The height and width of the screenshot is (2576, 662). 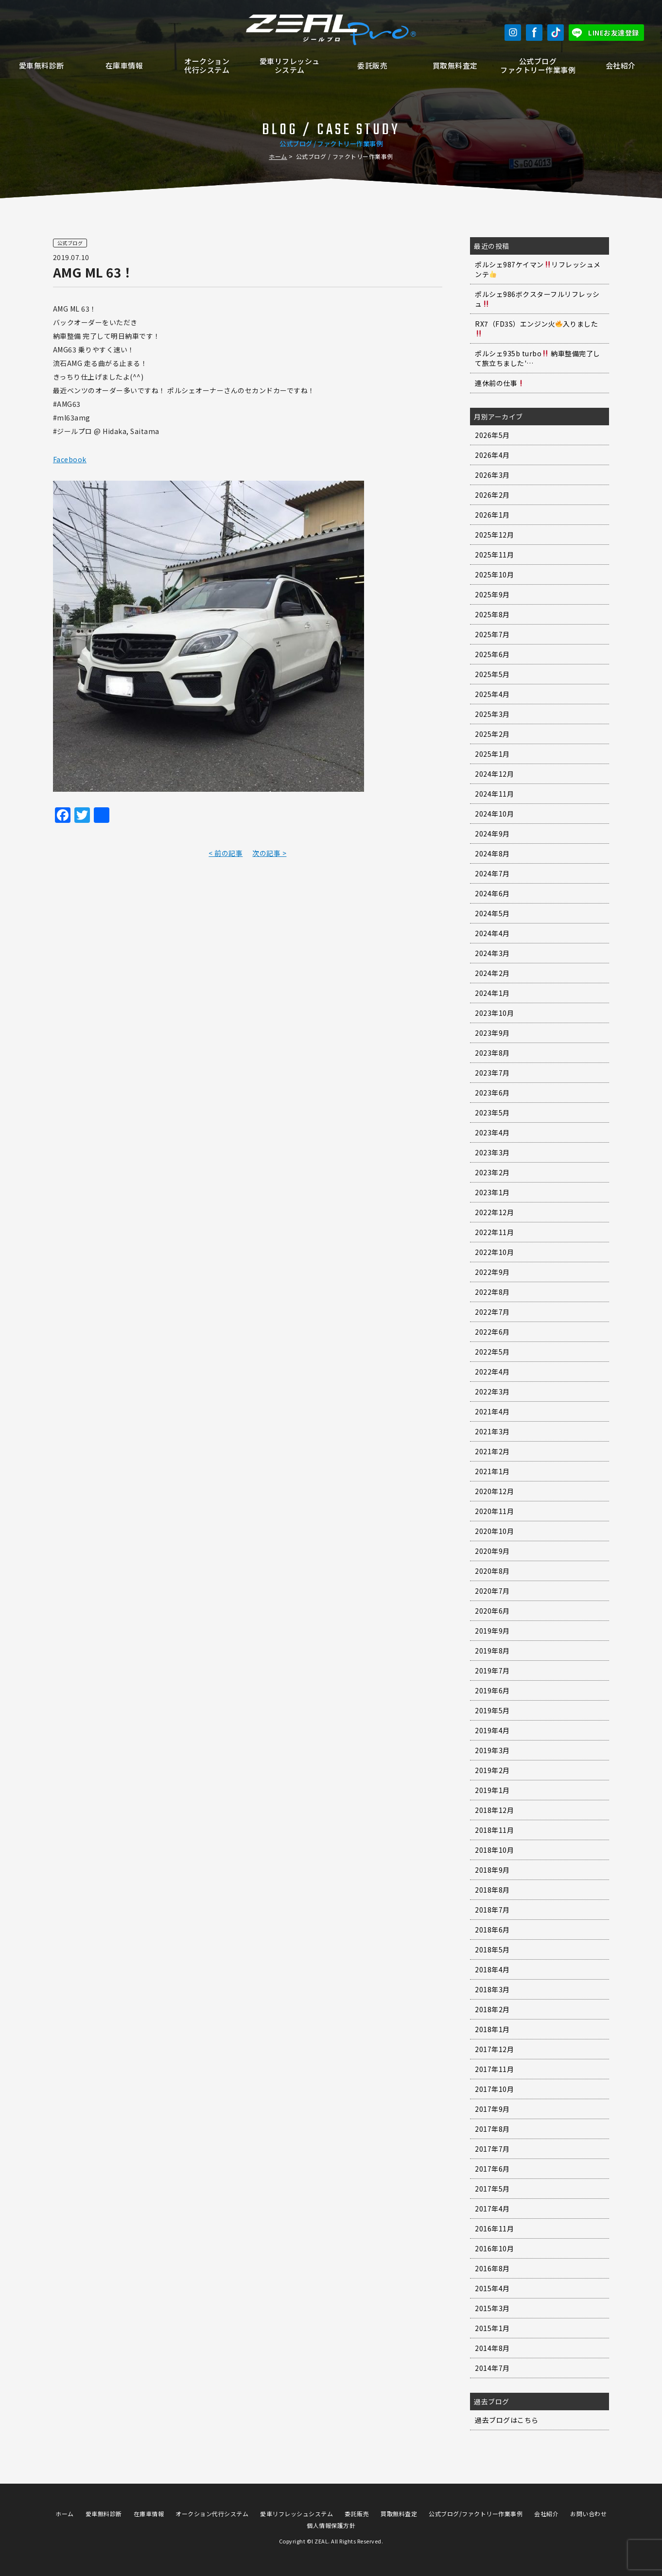 I want to click on お問い合わせ, so click(x=588, y=2513).